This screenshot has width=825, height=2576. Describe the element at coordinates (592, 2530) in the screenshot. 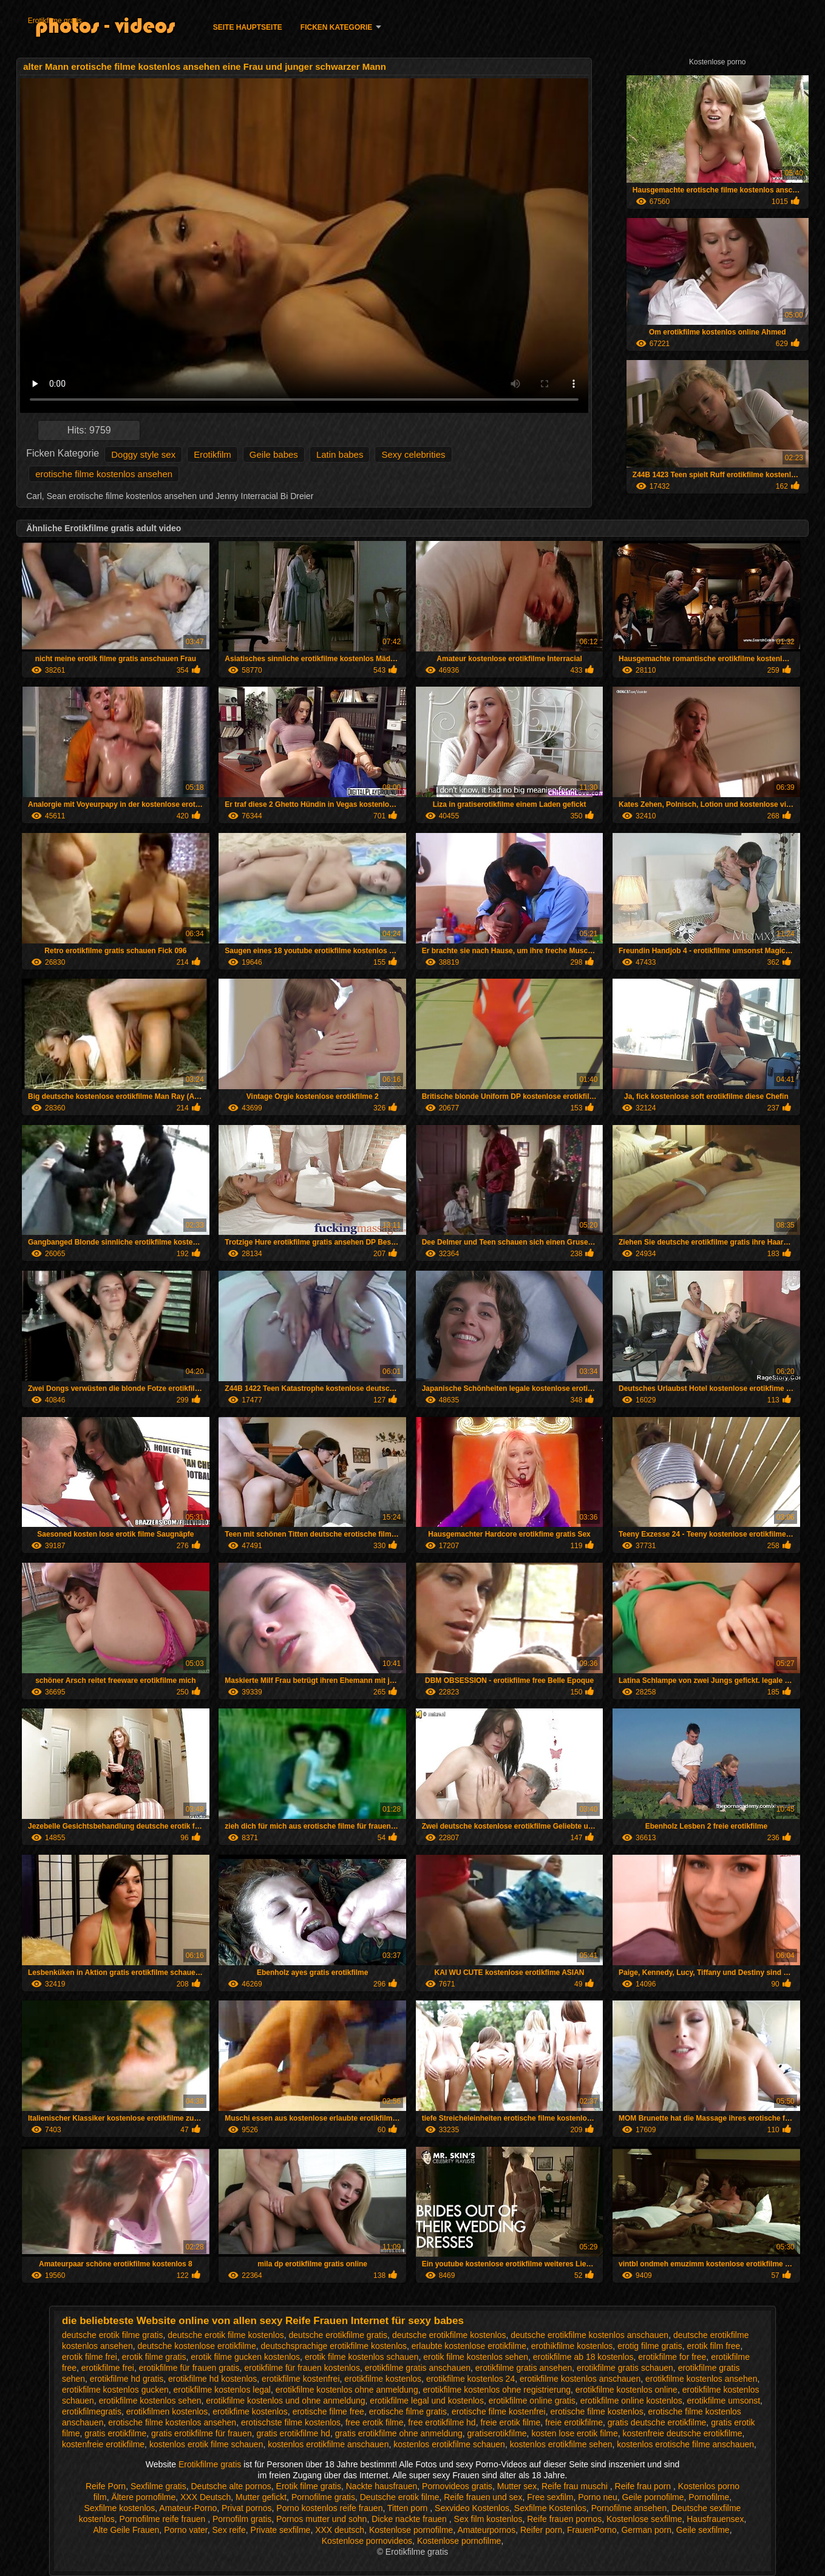

I see `FrauenPorno` at that location.